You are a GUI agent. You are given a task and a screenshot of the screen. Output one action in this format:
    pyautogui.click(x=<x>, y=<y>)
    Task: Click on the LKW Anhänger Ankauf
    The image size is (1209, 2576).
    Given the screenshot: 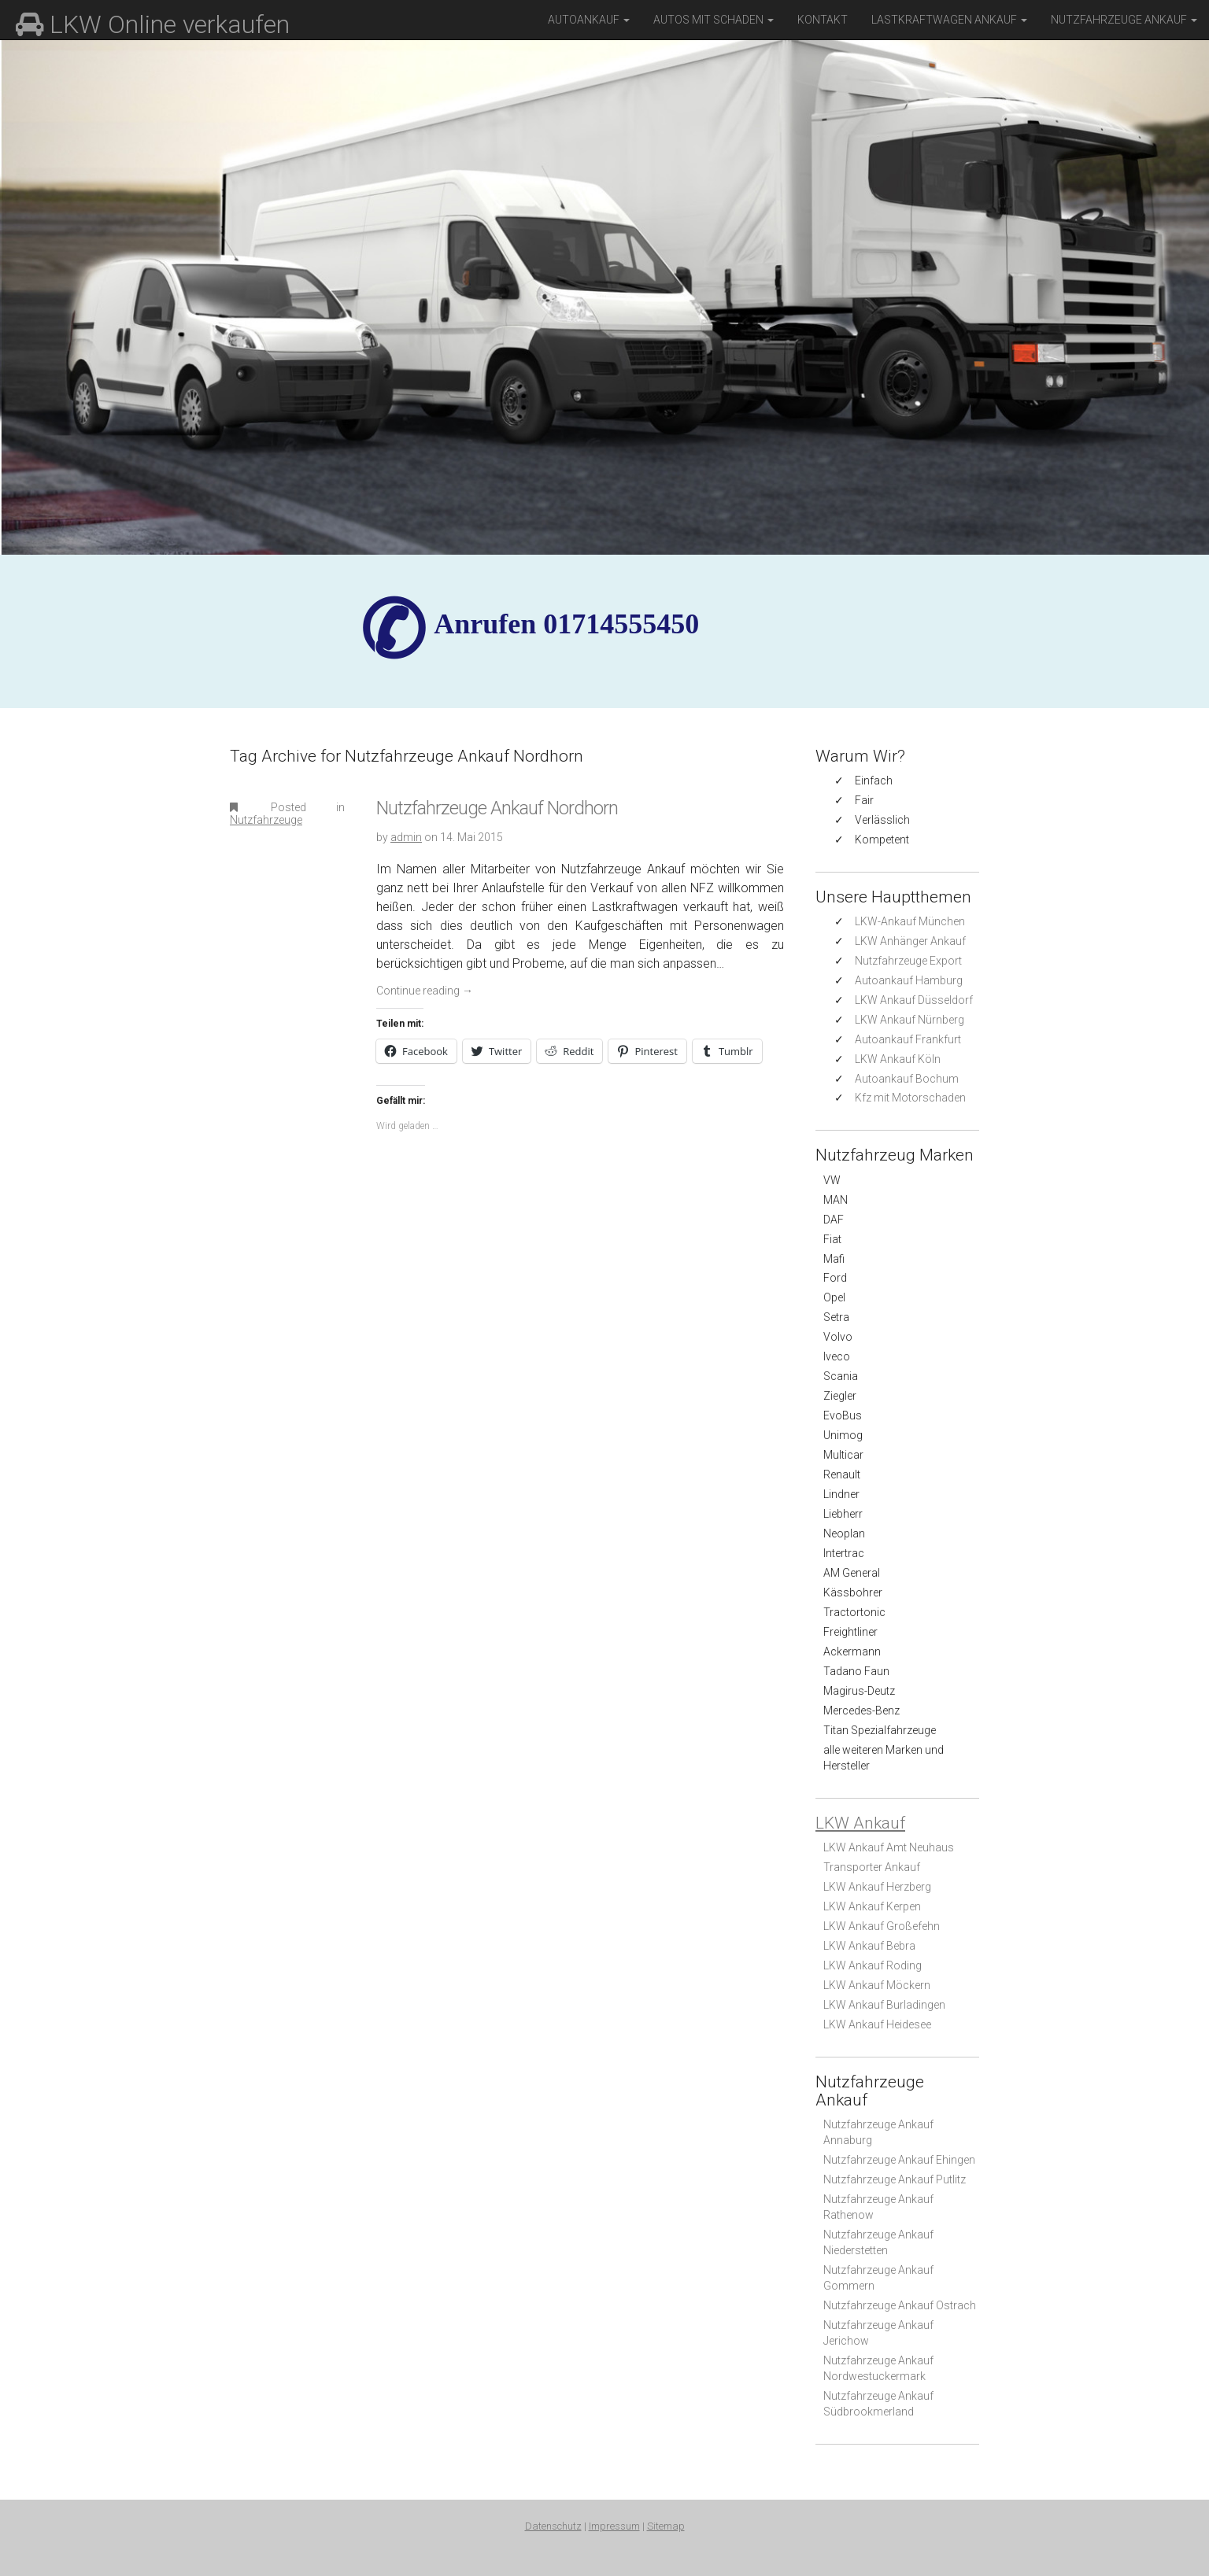 What is the action you would take?
    pyautogui.click(x=910, y=941)
    